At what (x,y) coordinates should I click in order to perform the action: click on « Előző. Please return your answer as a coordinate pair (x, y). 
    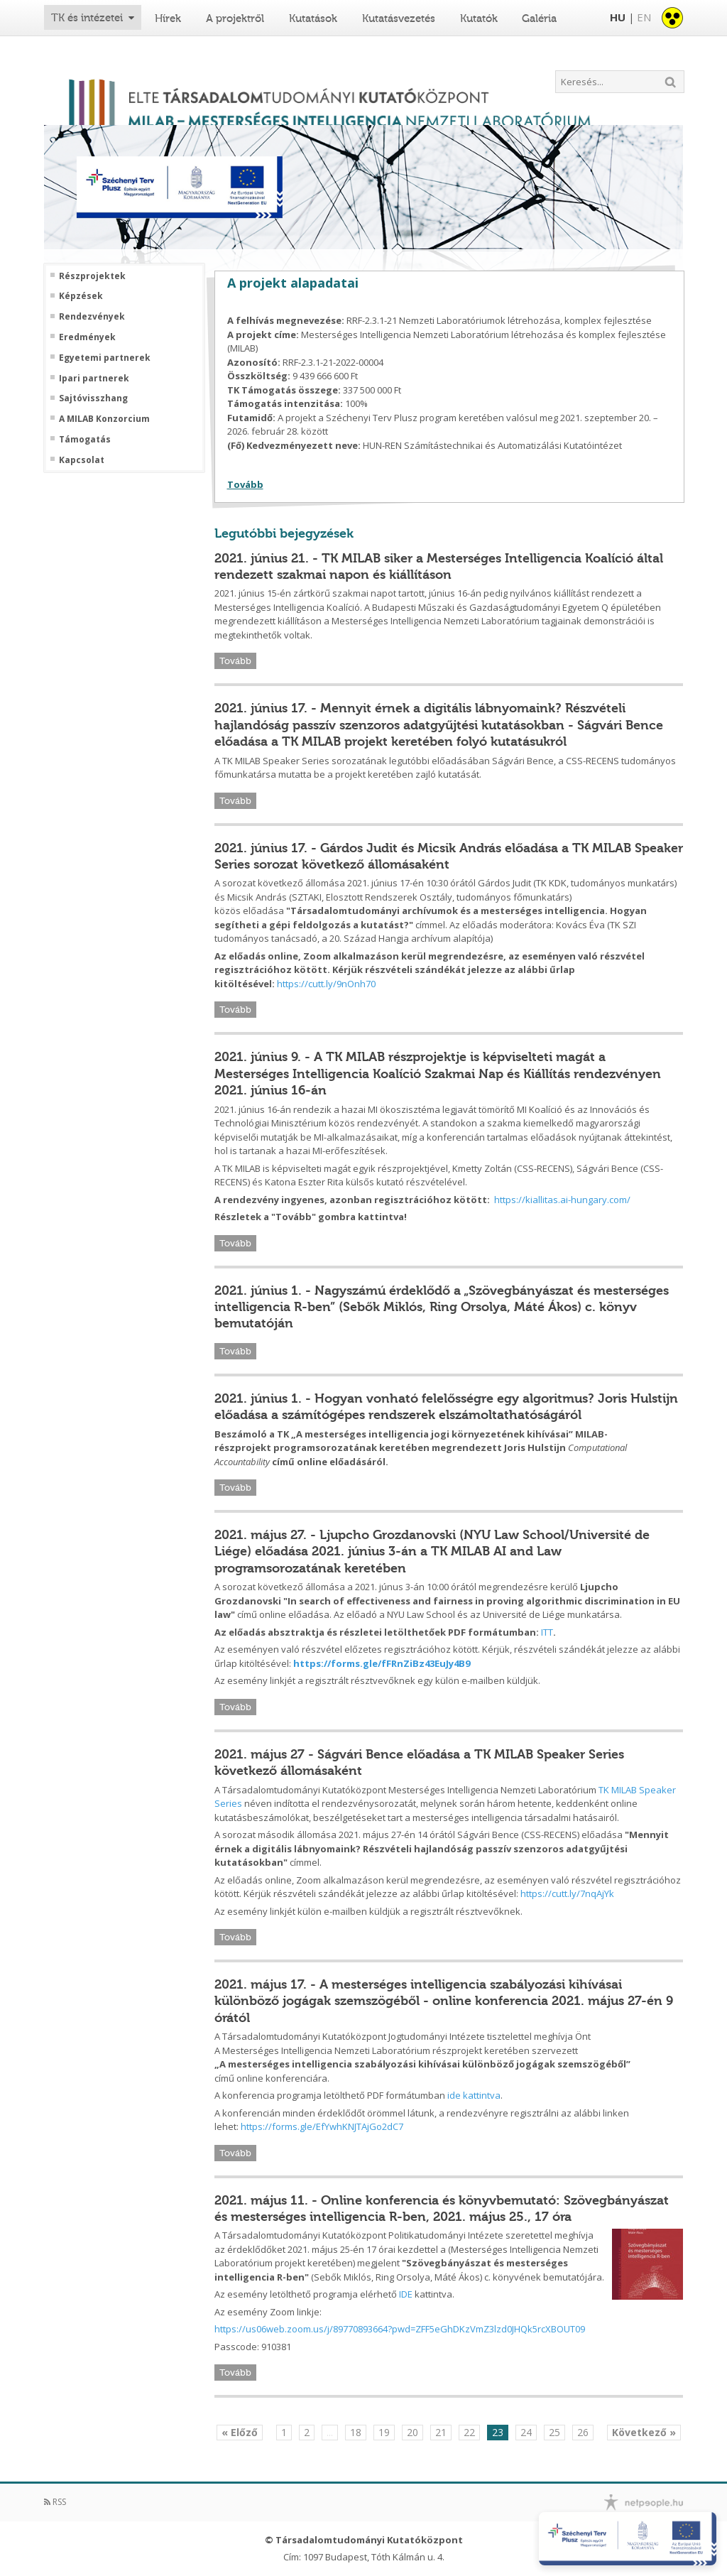
    Looking at the image, I should click on (240, 2432).